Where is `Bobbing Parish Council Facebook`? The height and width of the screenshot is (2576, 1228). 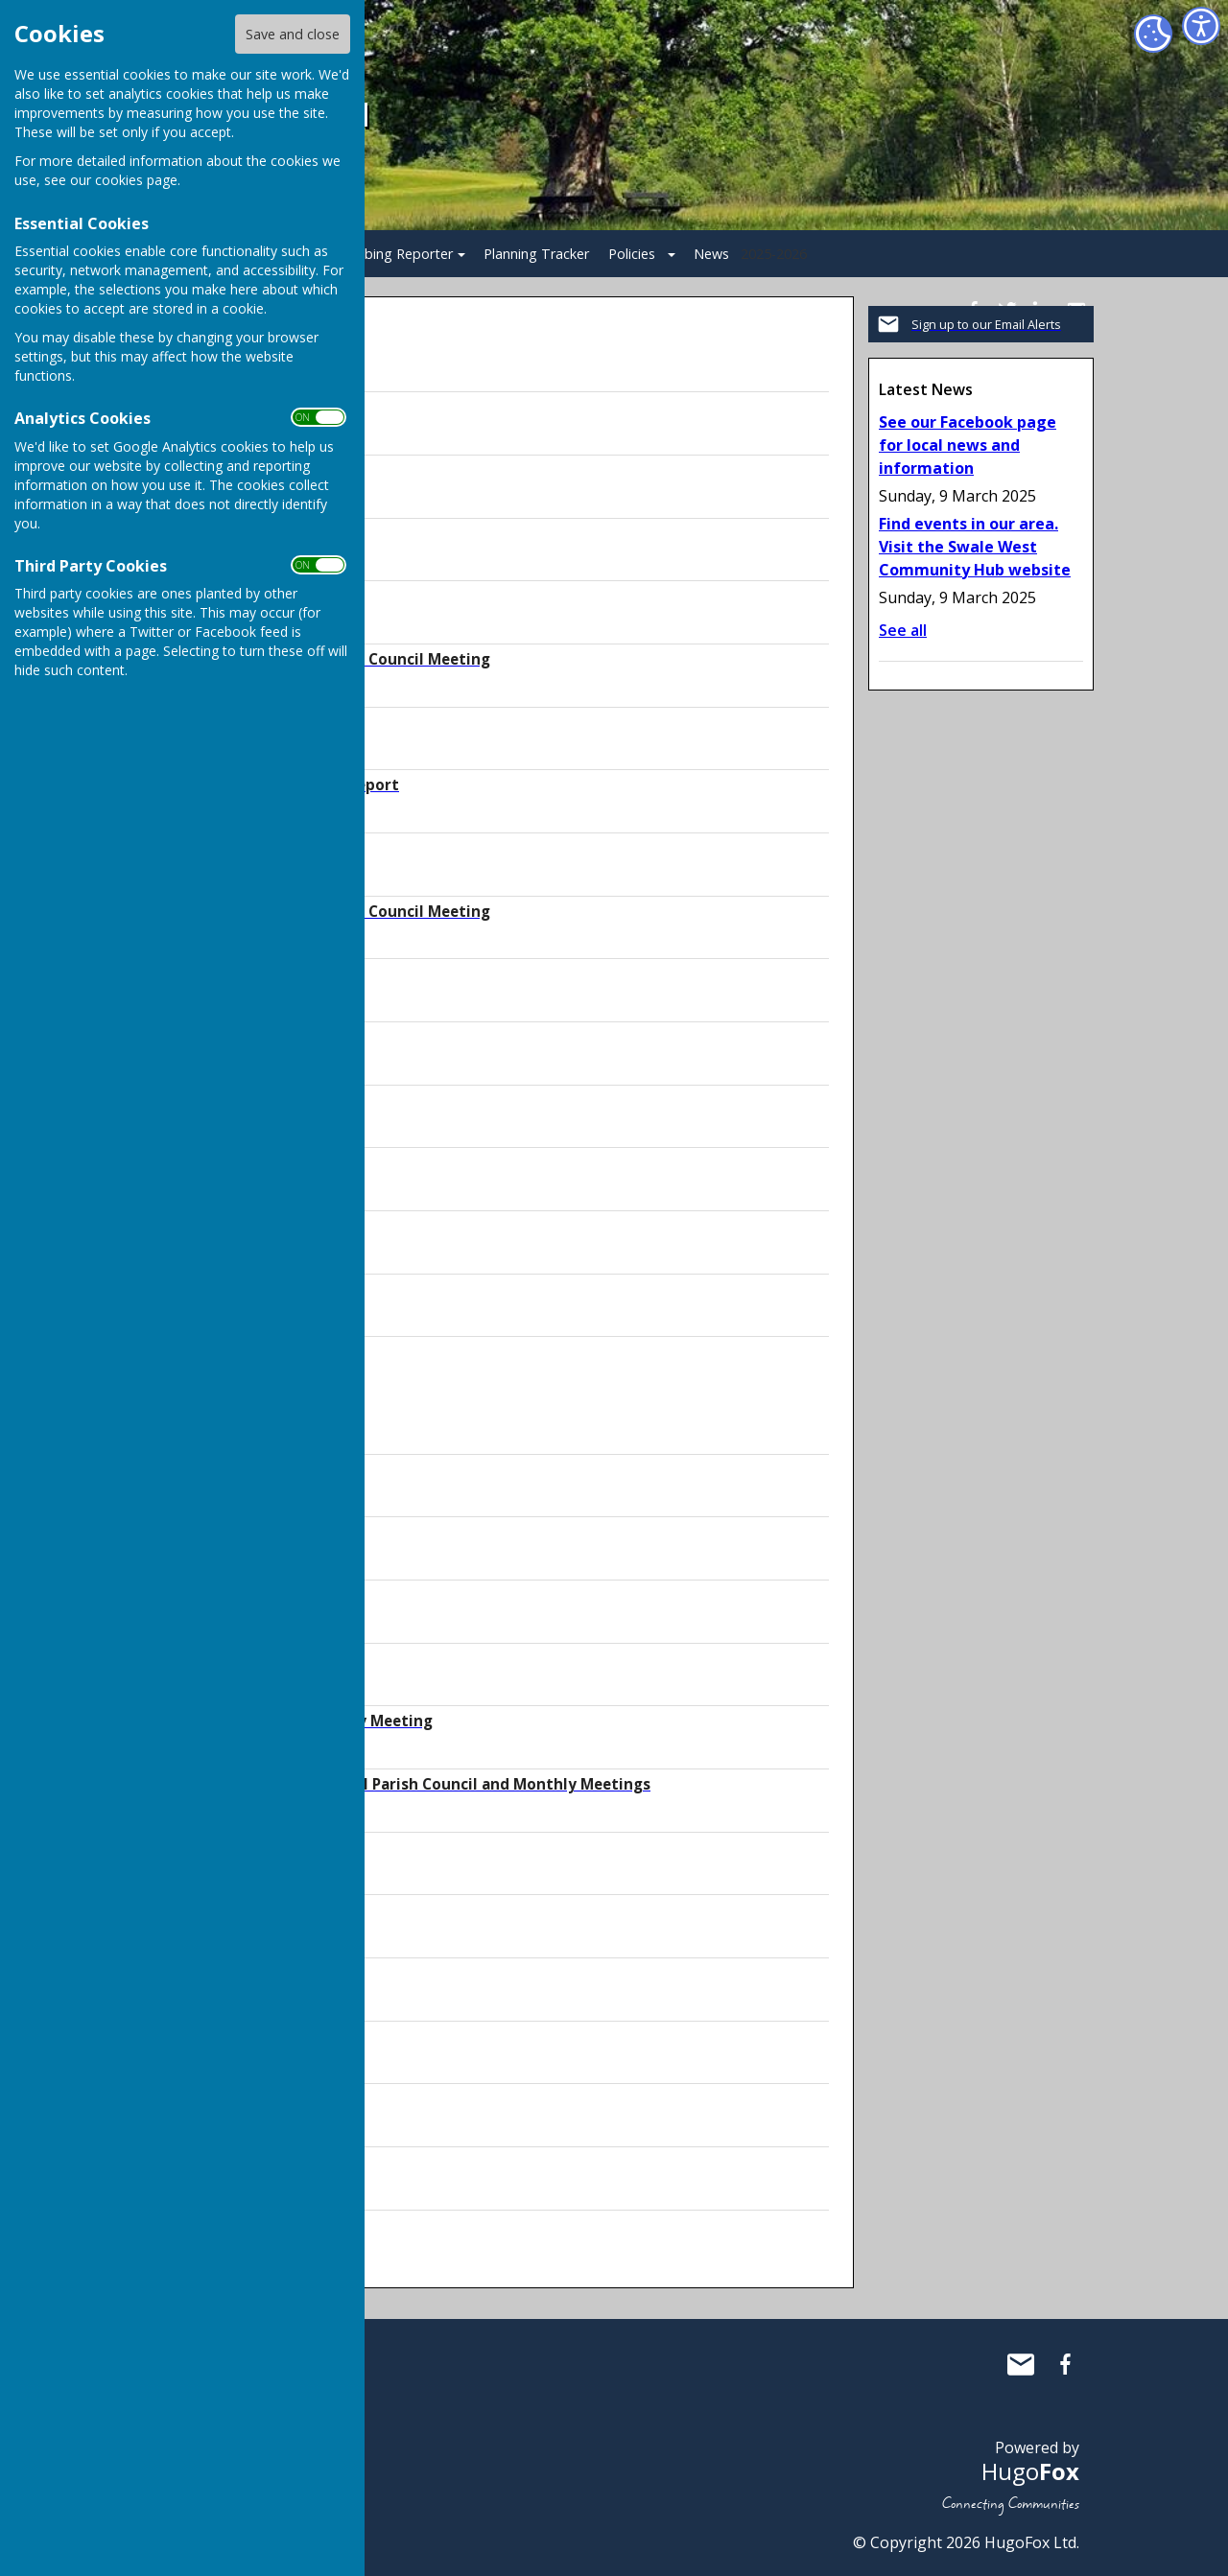 Bobbing Parish Council Facebook is located at coordinates (1065, 2364).